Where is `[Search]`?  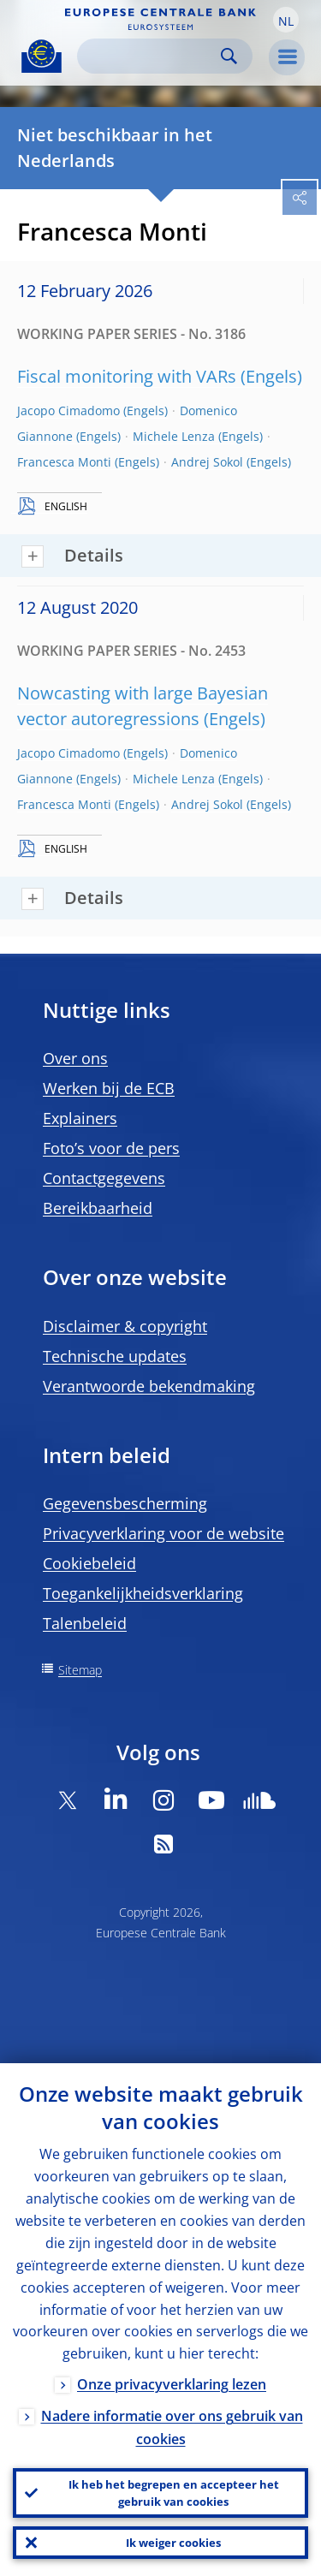 [Search] is located at coordinates (151, 56).